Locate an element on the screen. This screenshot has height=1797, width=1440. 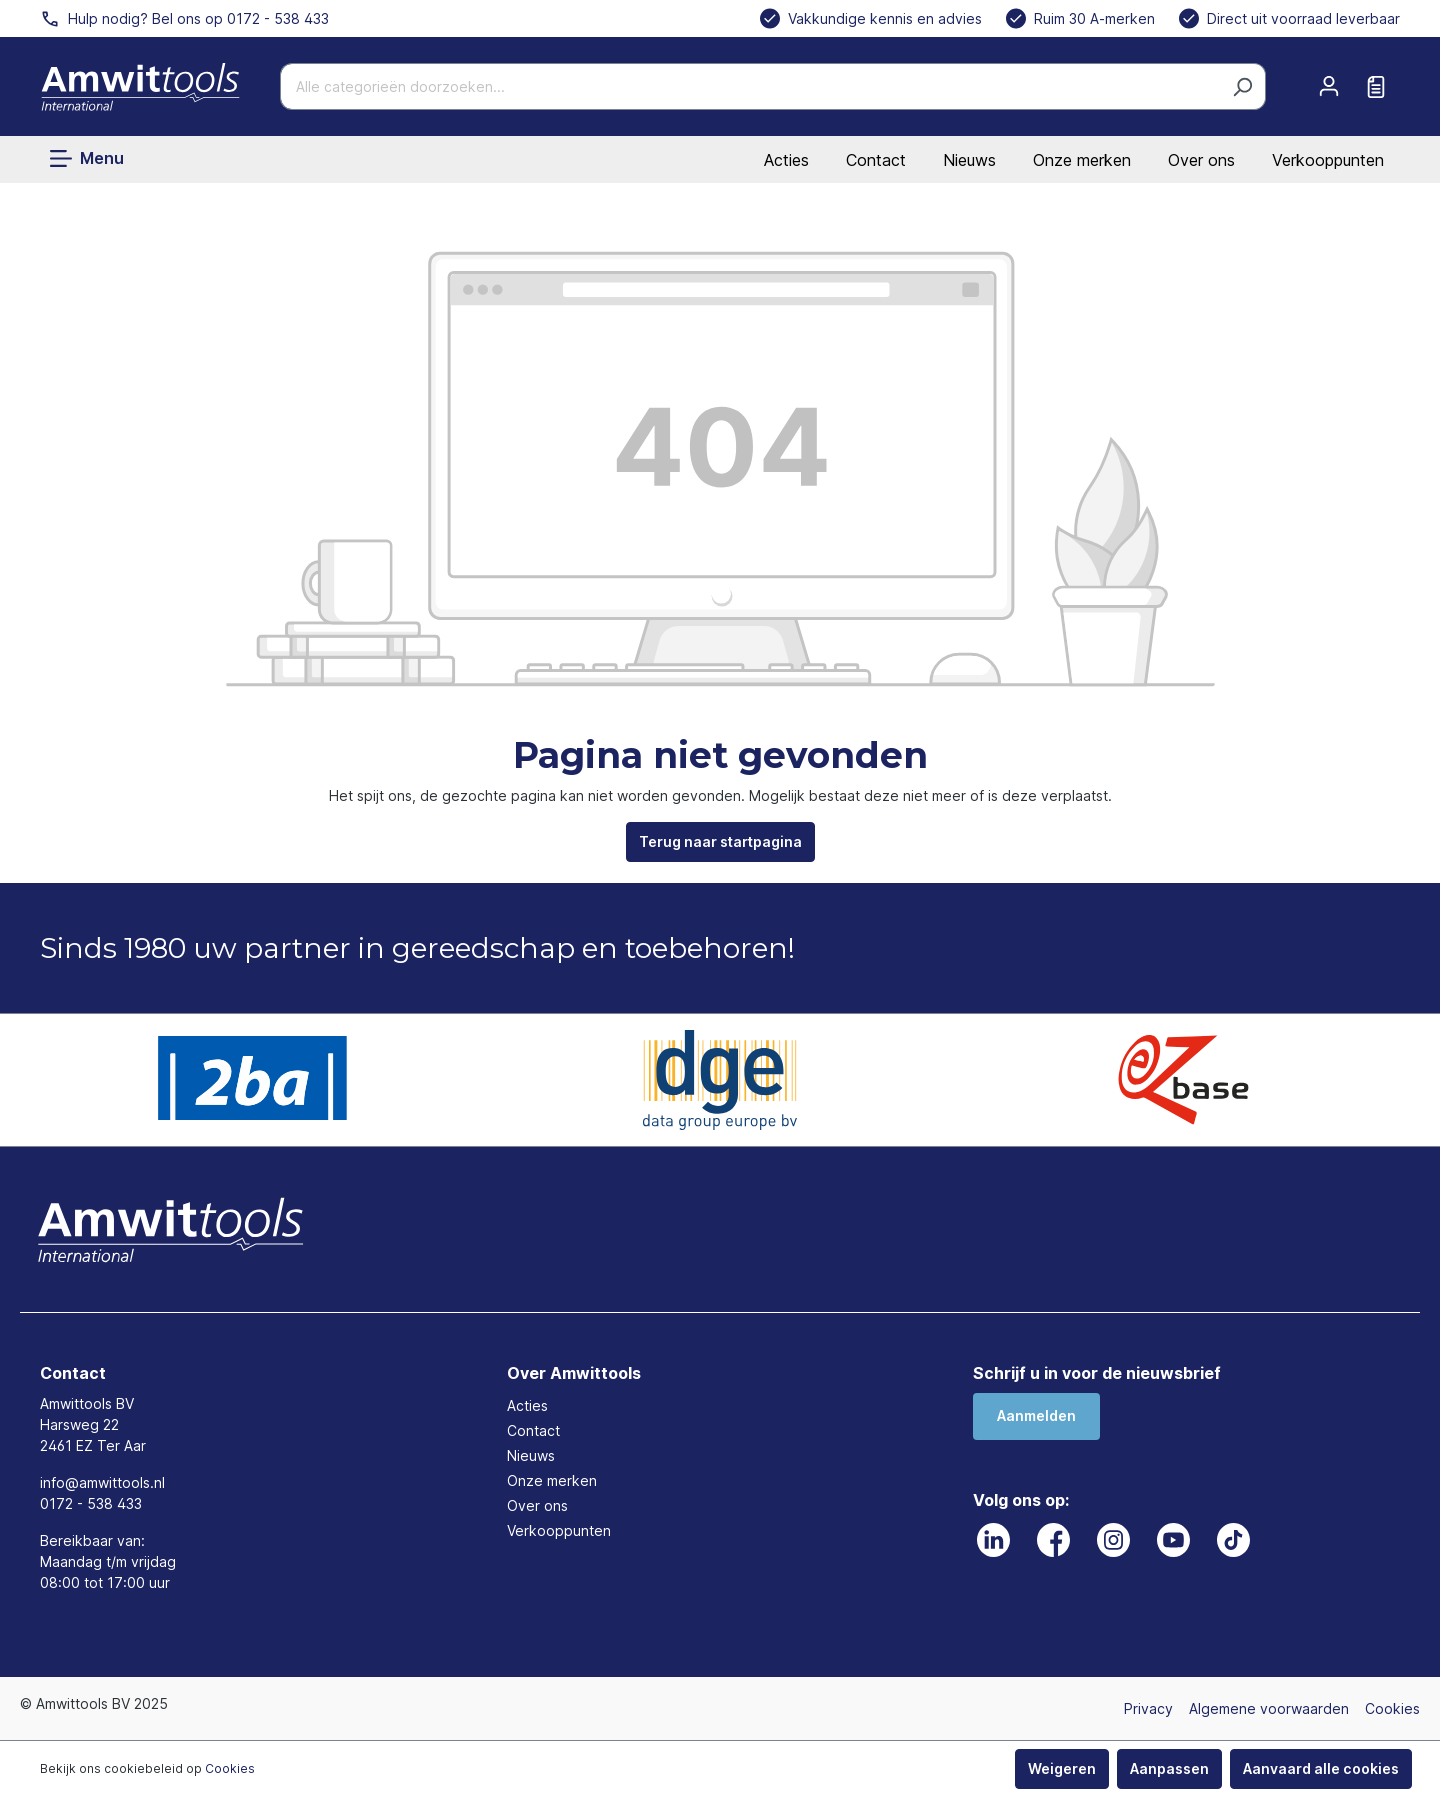
Aanvaard alle cookies is located at coordinates (1321, 1768).